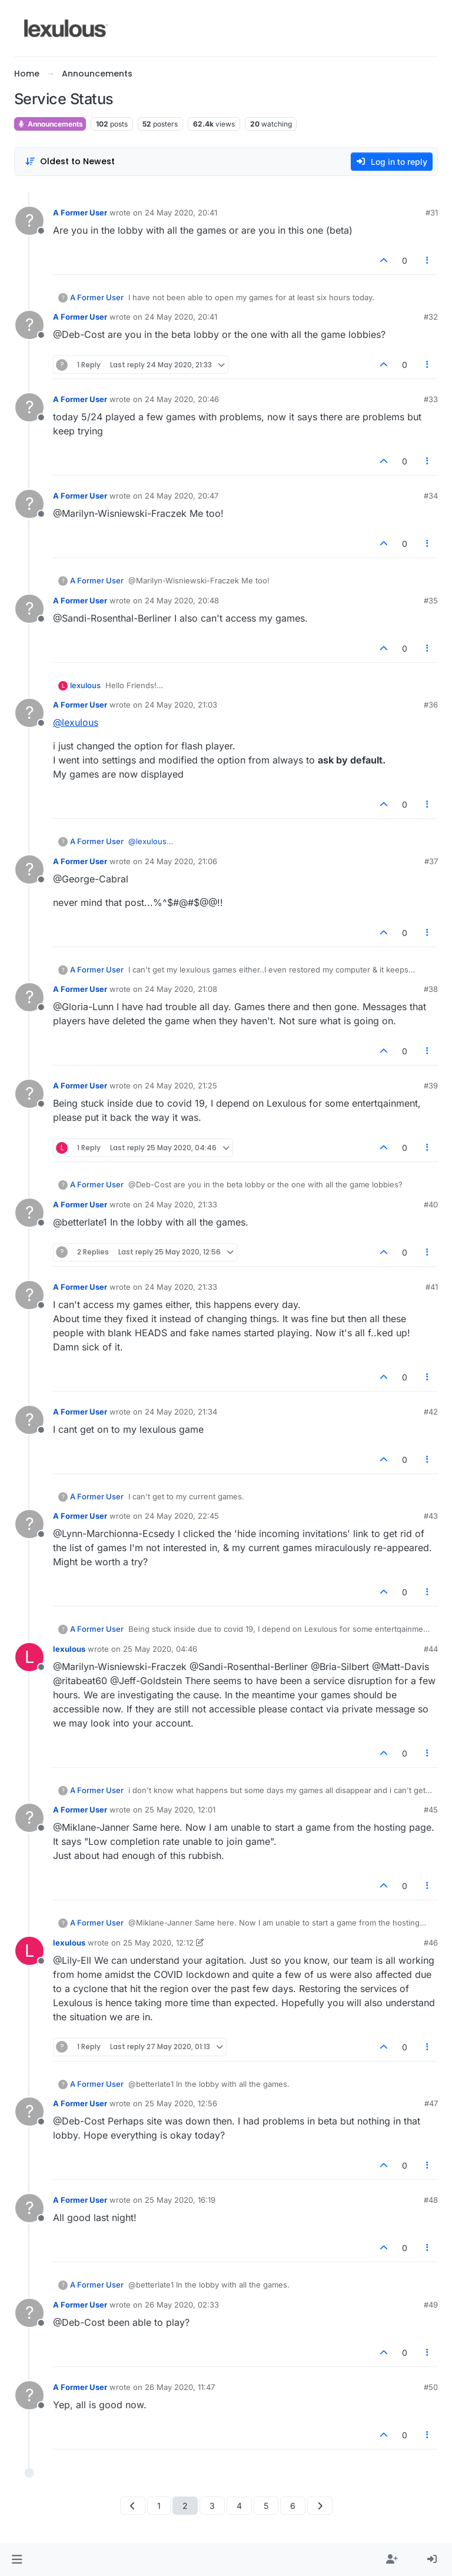 Image resolution: width=452 pixels, height=2576 pixels. Describe the element at coordinates (431, 600) in the screenshot. I see `#35` at that location.